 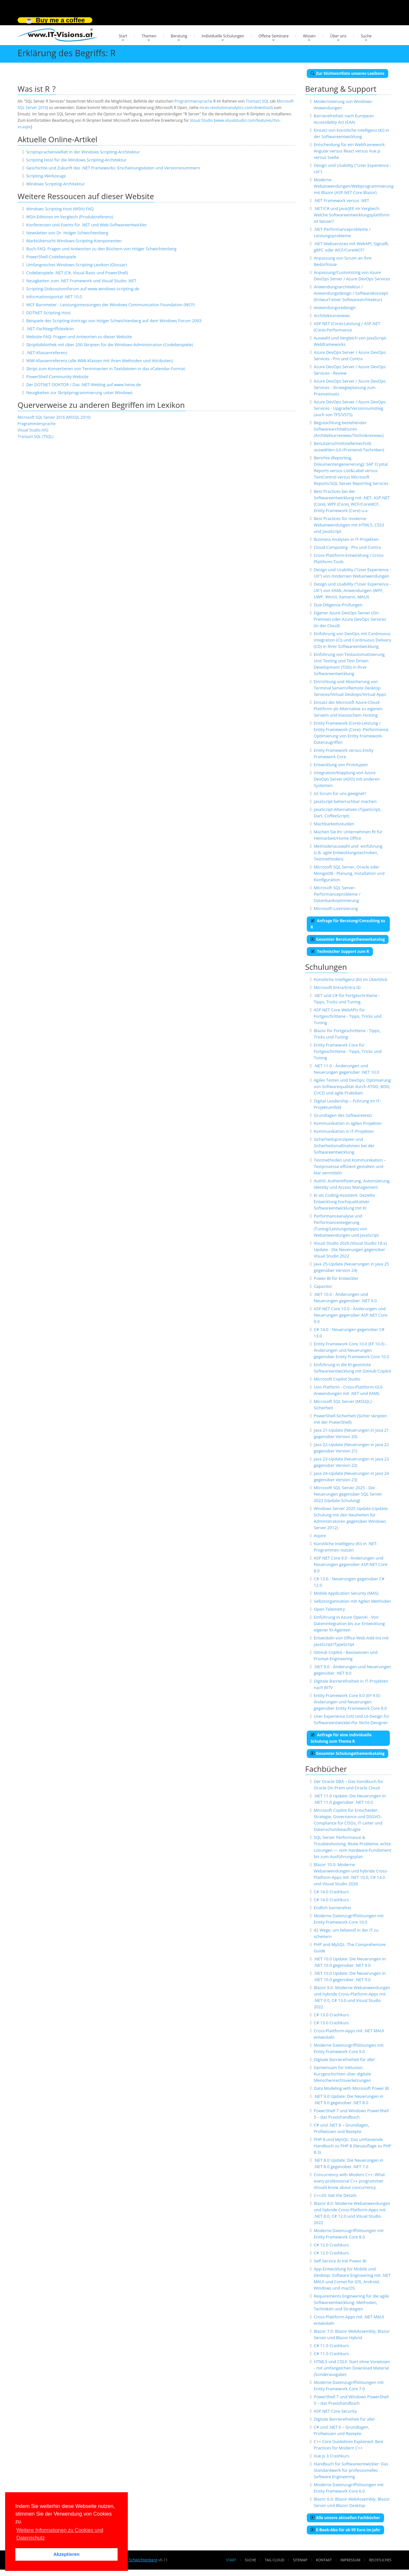 What do you see at coordinates (123, 36) in the screenshot?
I see `Start` at bounding box center [123, 36].